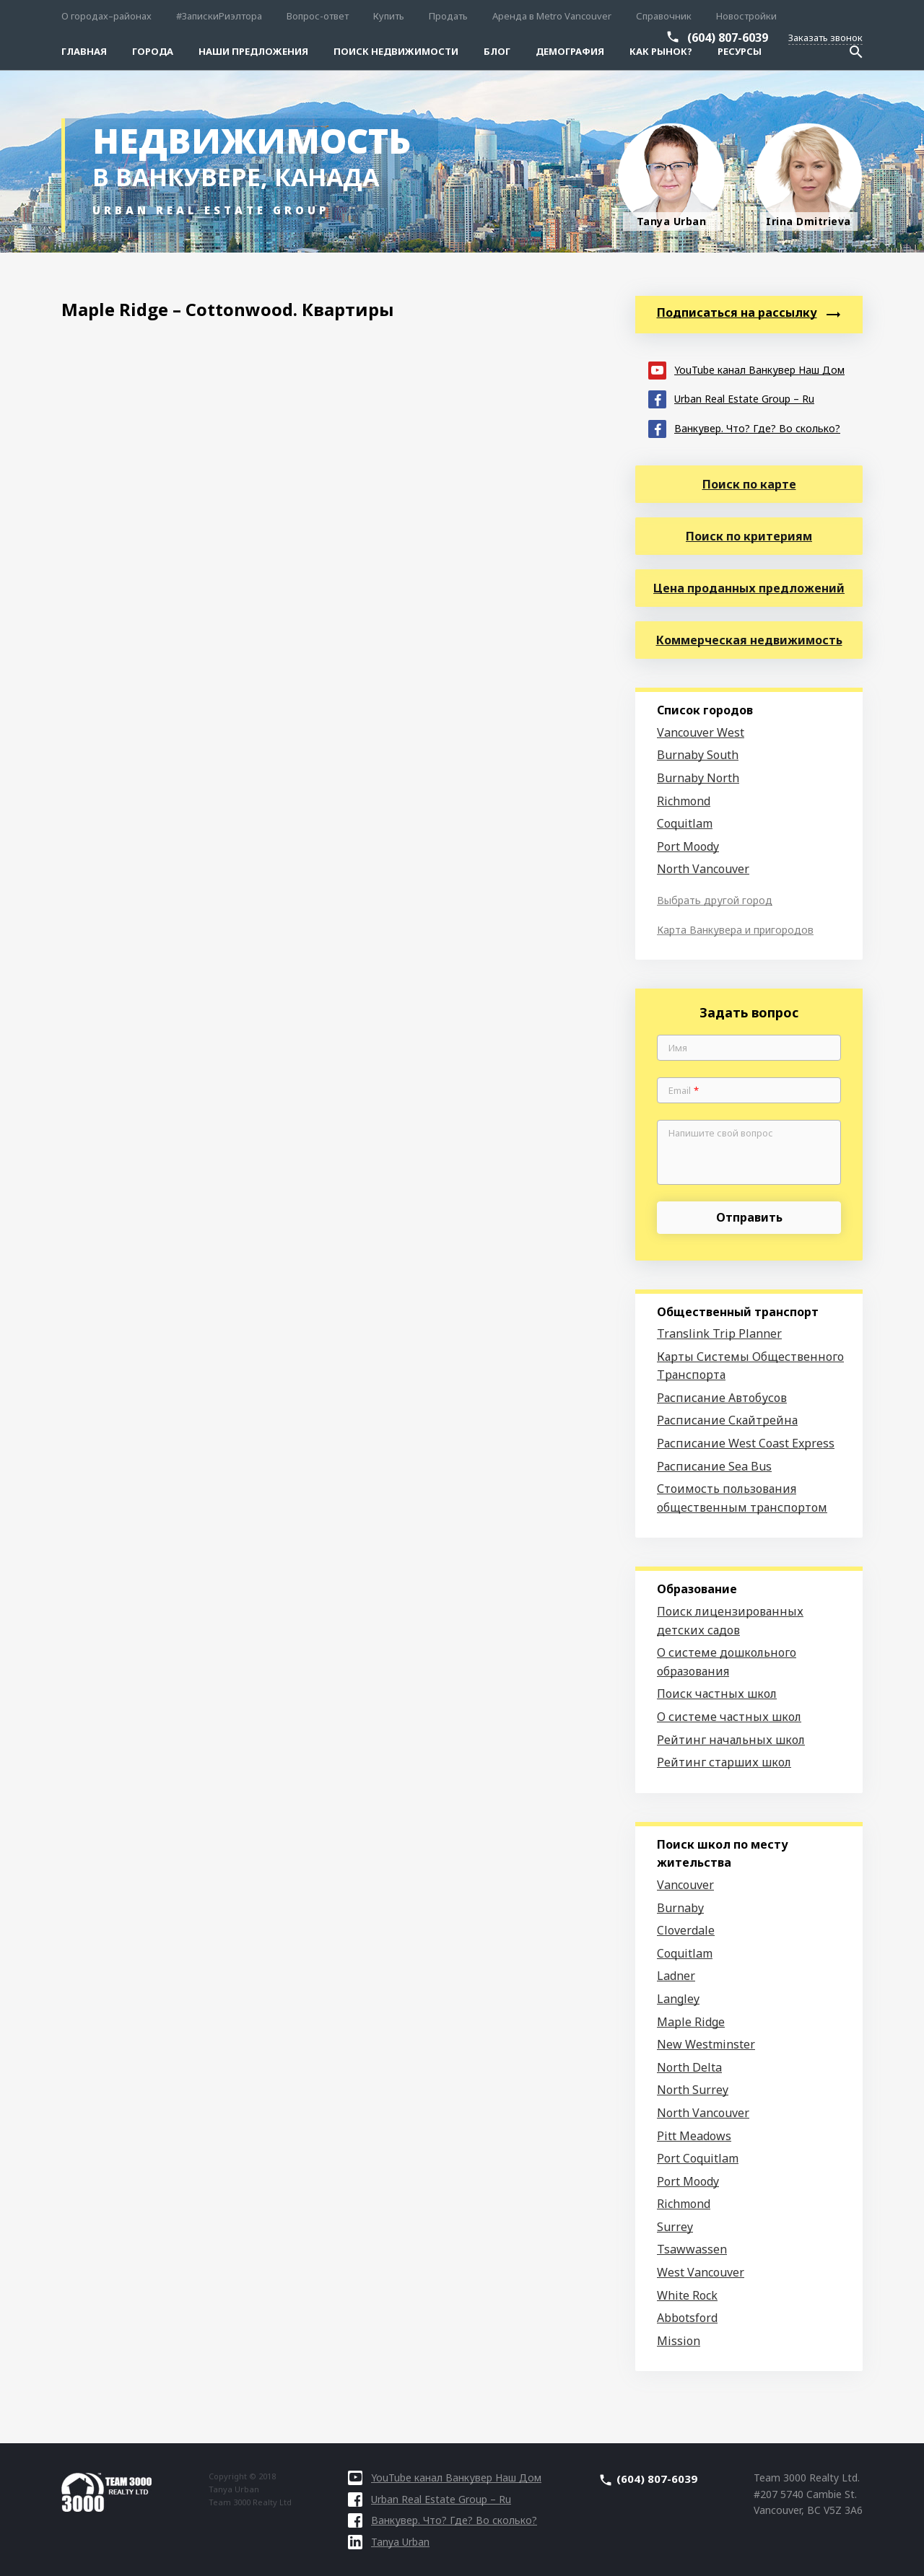  Describe the element at coordinates (687, 2318) in the screenshot. I see `Abbotsford` at that location.